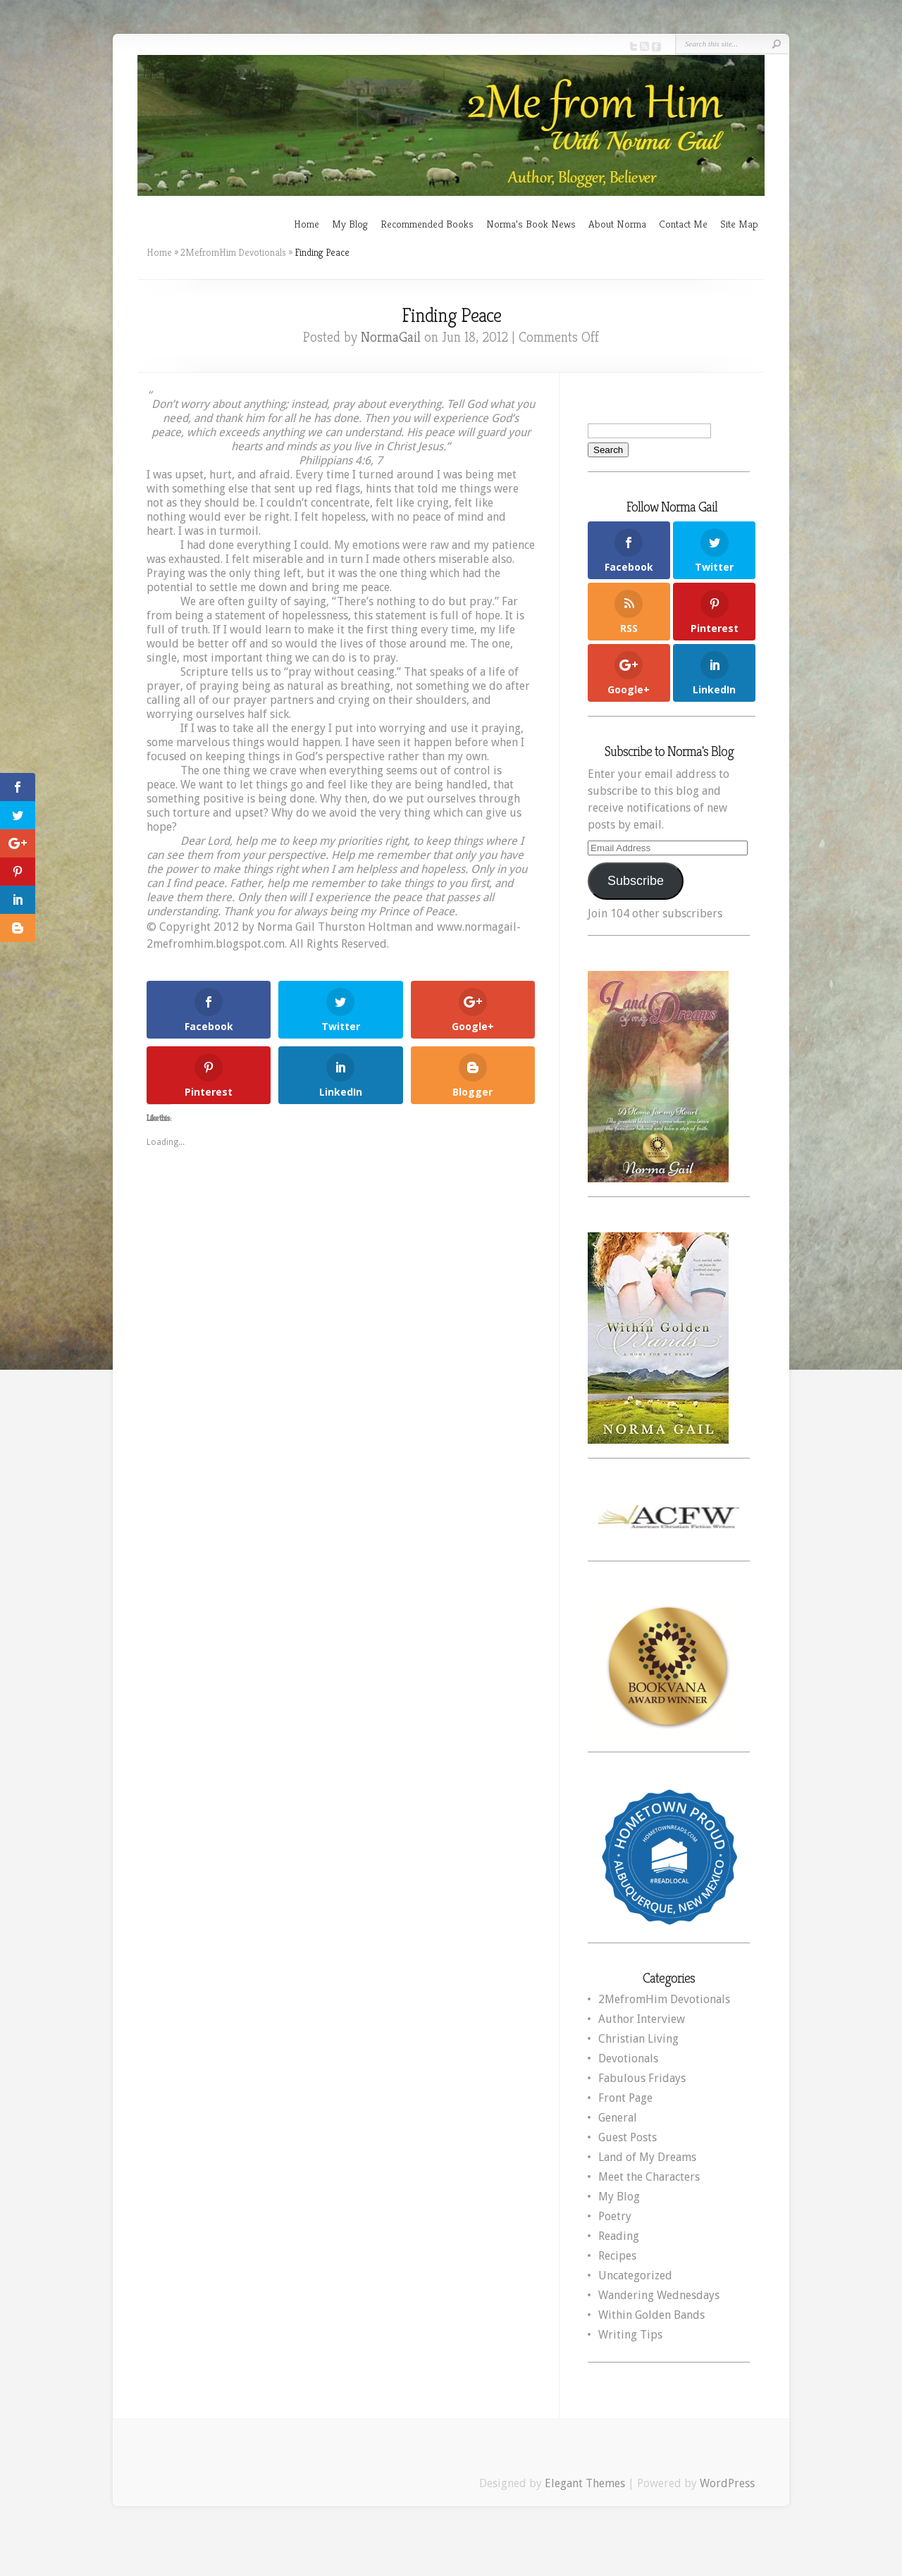 The width and height of the screenshot is (902, 2576). Describe the element at coordinates (233, 252) in the screenshot. I see `2MefromHim Devotionals` at that location.